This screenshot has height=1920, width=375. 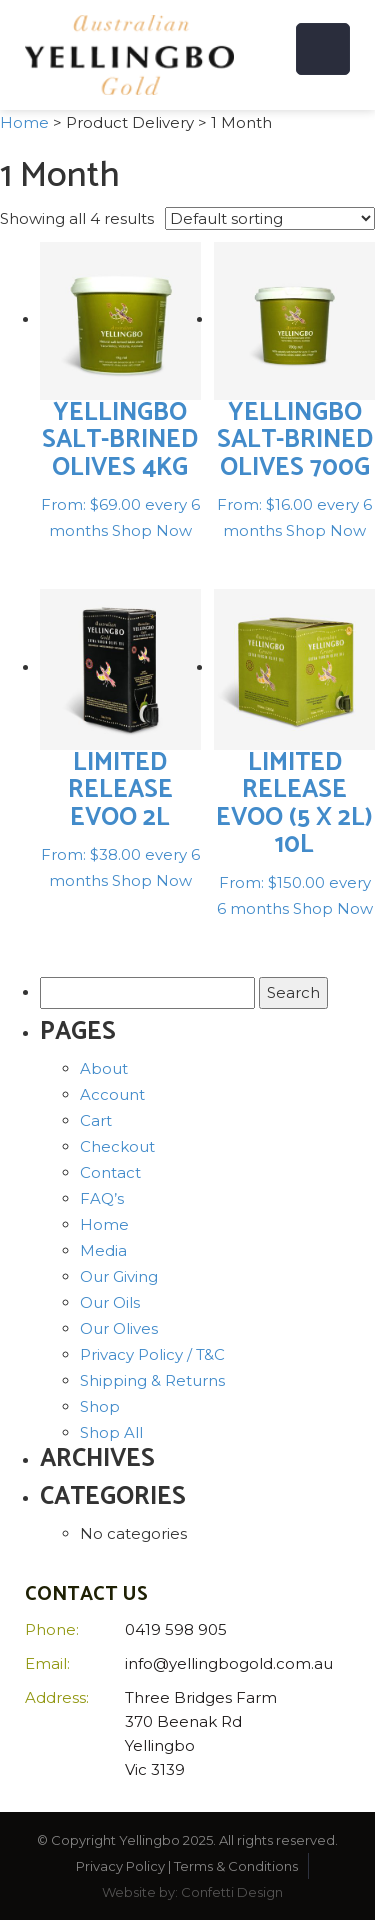 I want to click on FAQ’s, so click(x=102, y=1198).